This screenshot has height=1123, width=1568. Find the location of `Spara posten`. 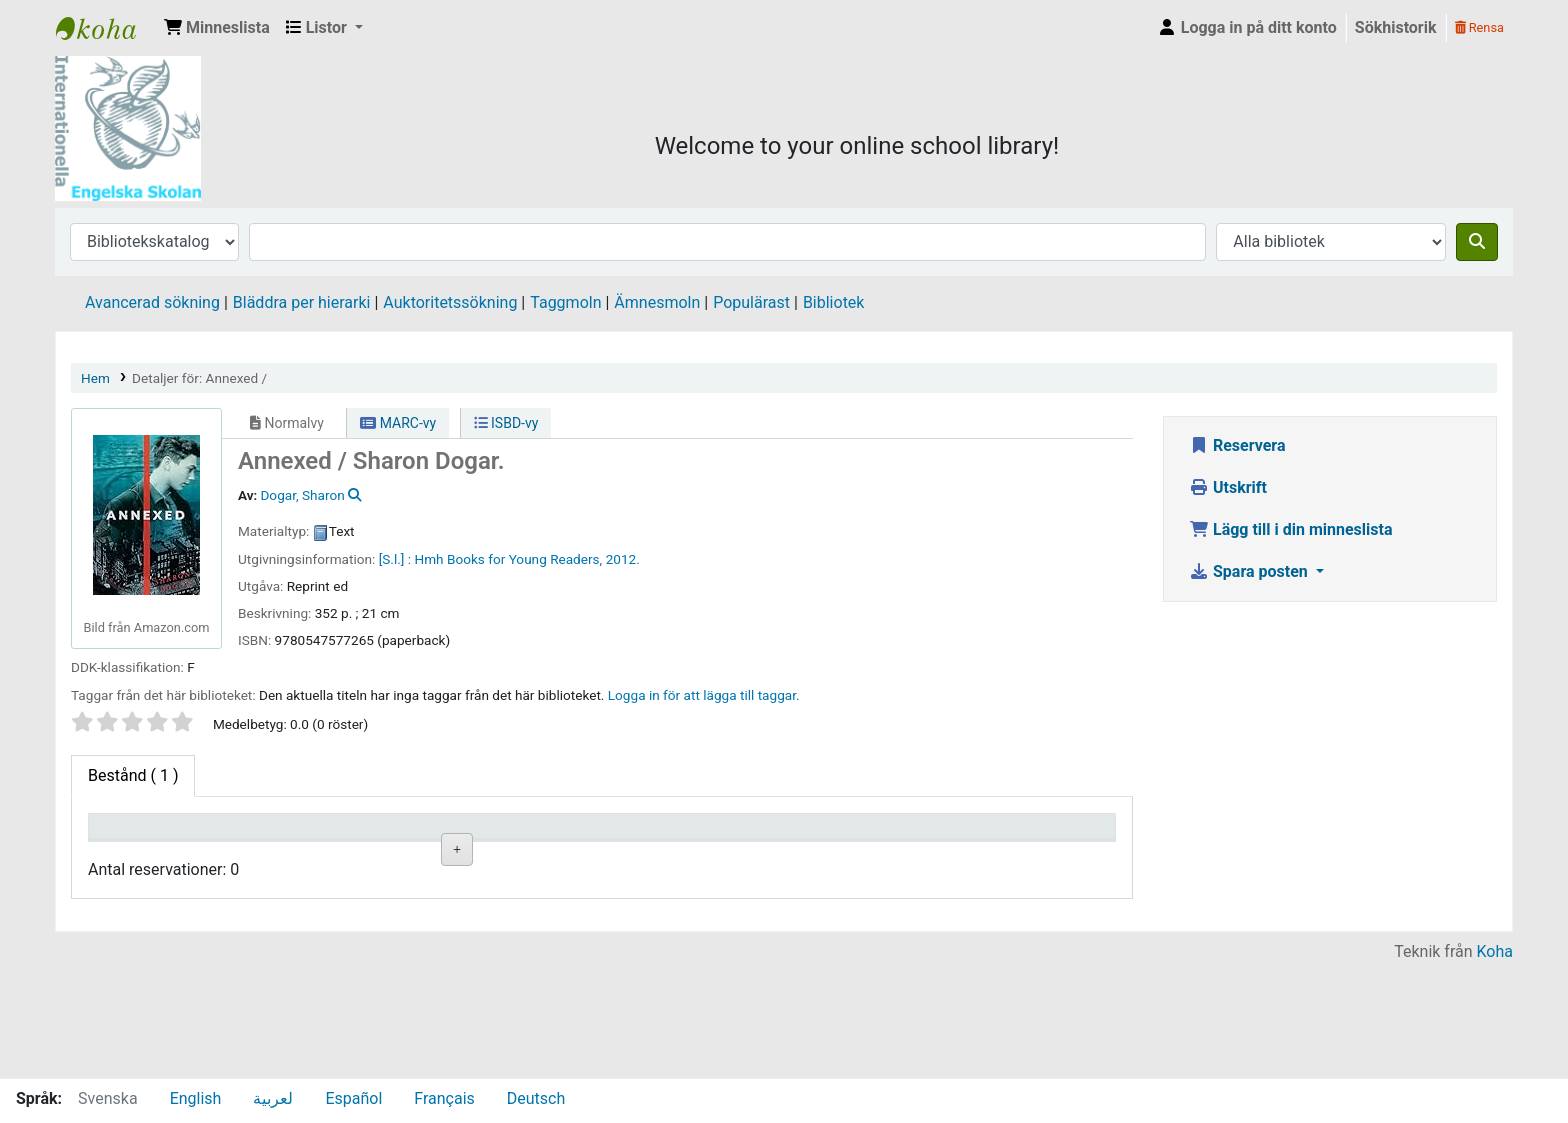

Spara posten is located at coordinates (1250, 571).